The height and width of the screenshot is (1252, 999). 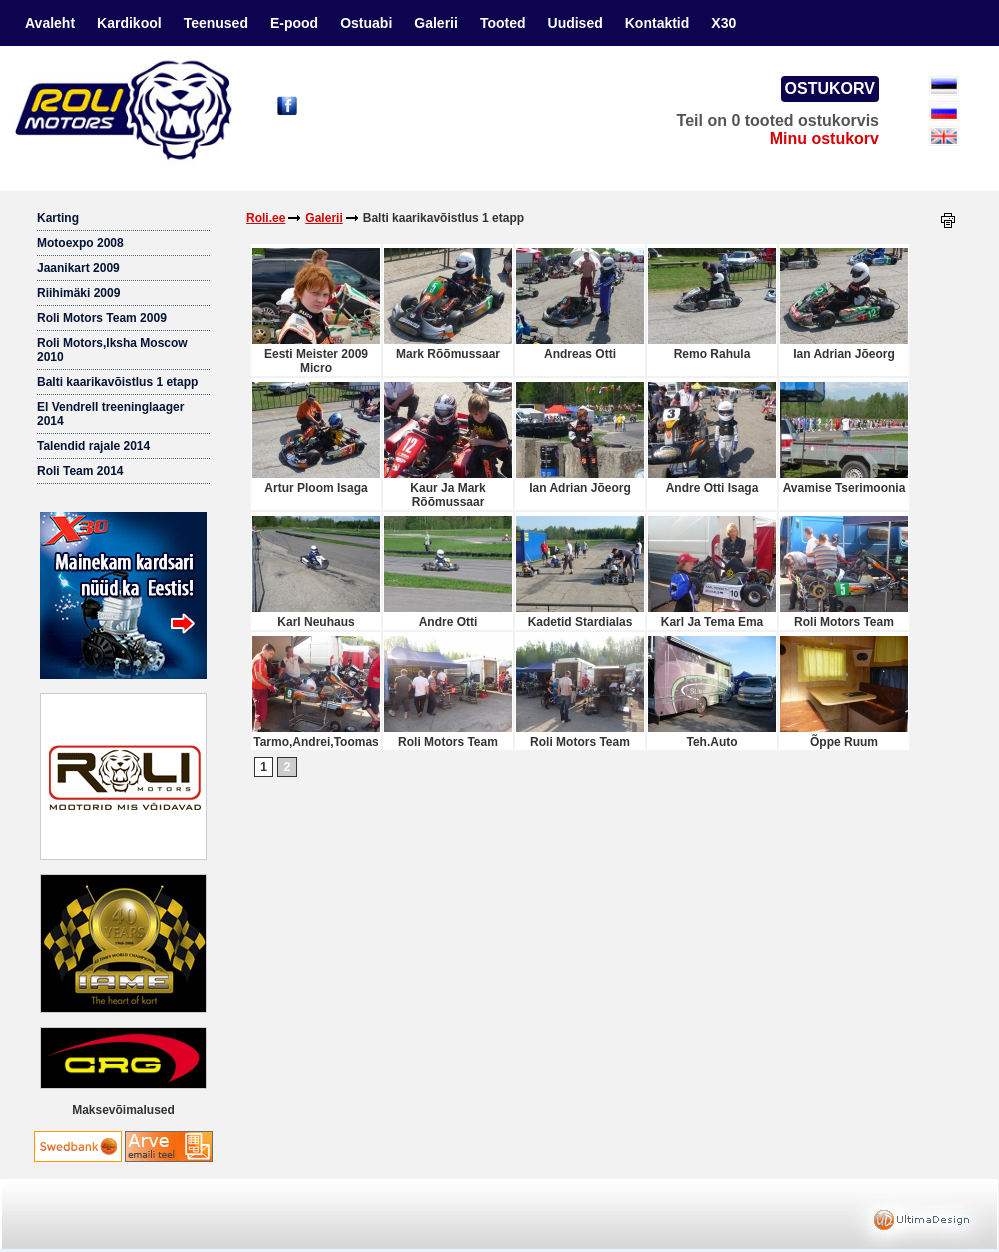 I want to click on Karting, so click(x=58, y=218).